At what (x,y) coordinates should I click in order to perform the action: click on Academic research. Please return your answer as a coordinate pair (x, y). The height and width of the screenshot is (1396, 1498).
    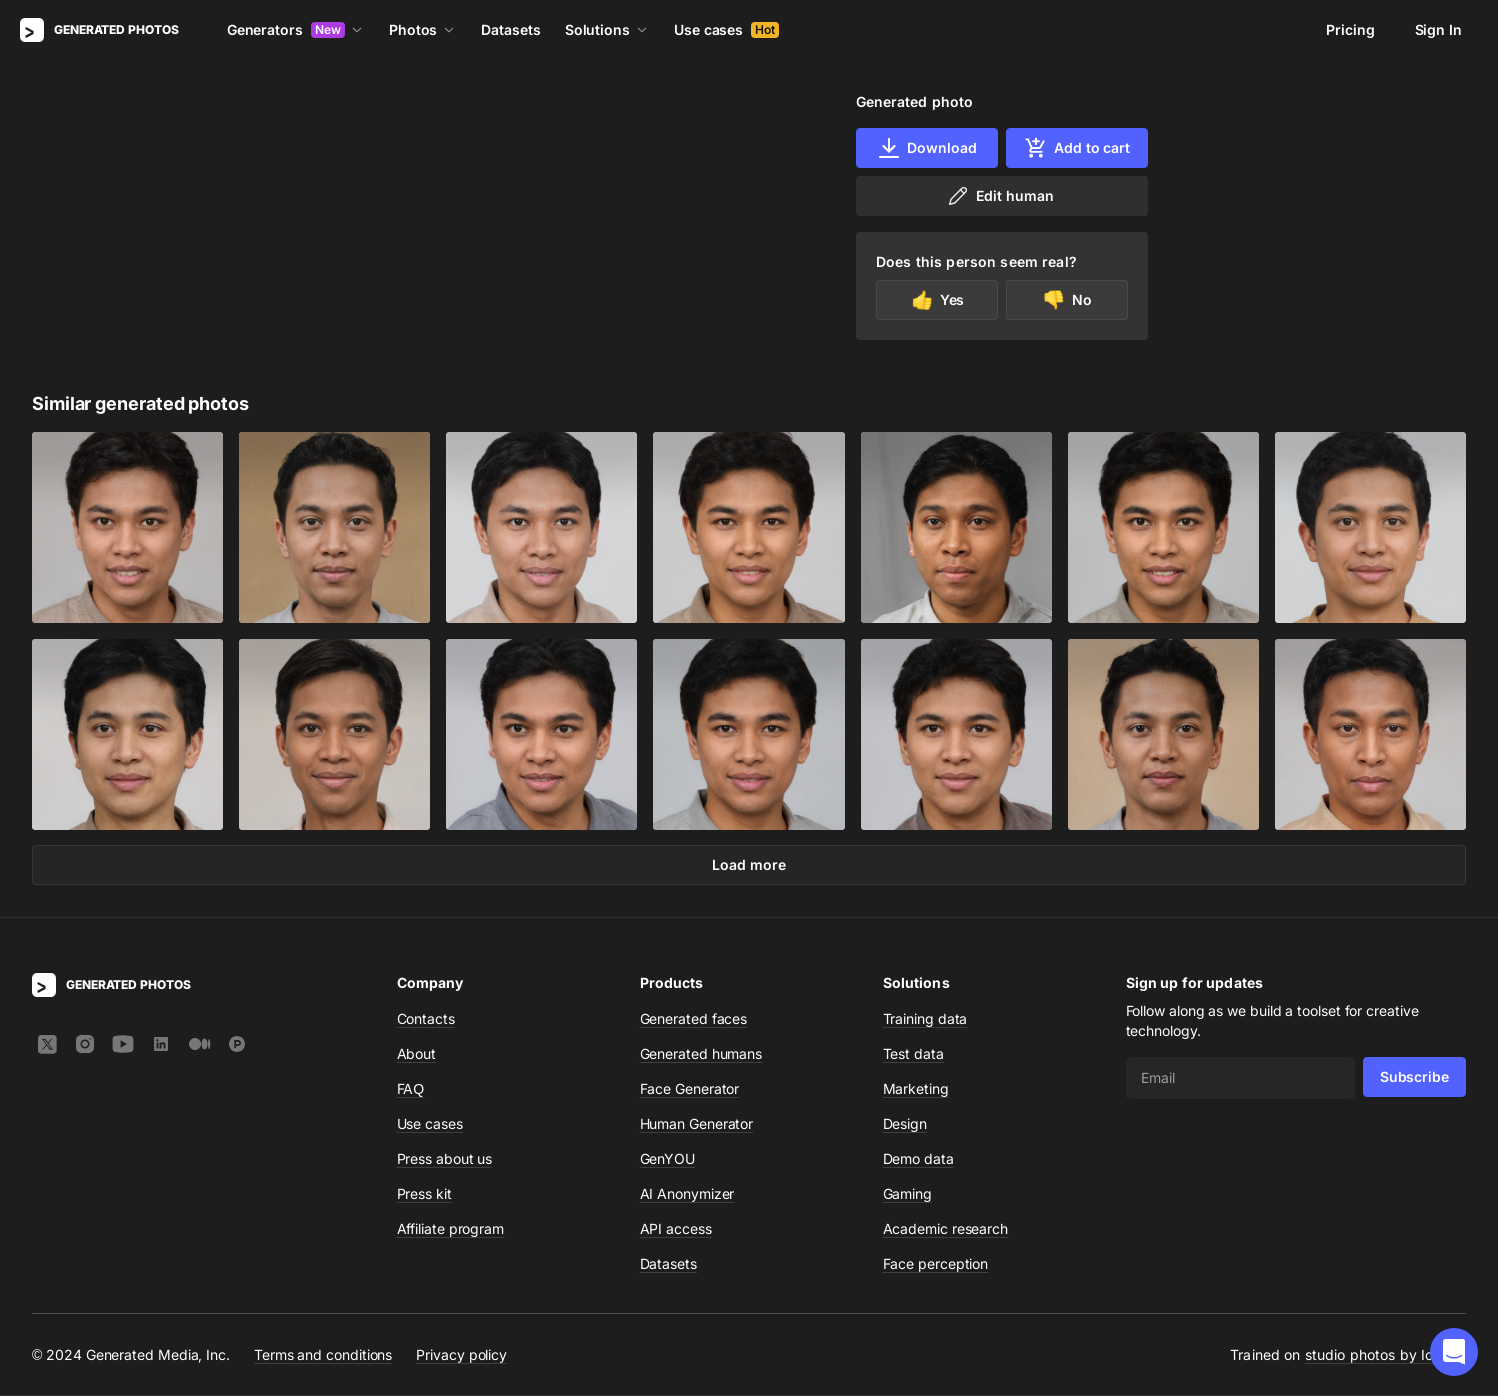
    Looking at the image, I should click on (946, 1229).